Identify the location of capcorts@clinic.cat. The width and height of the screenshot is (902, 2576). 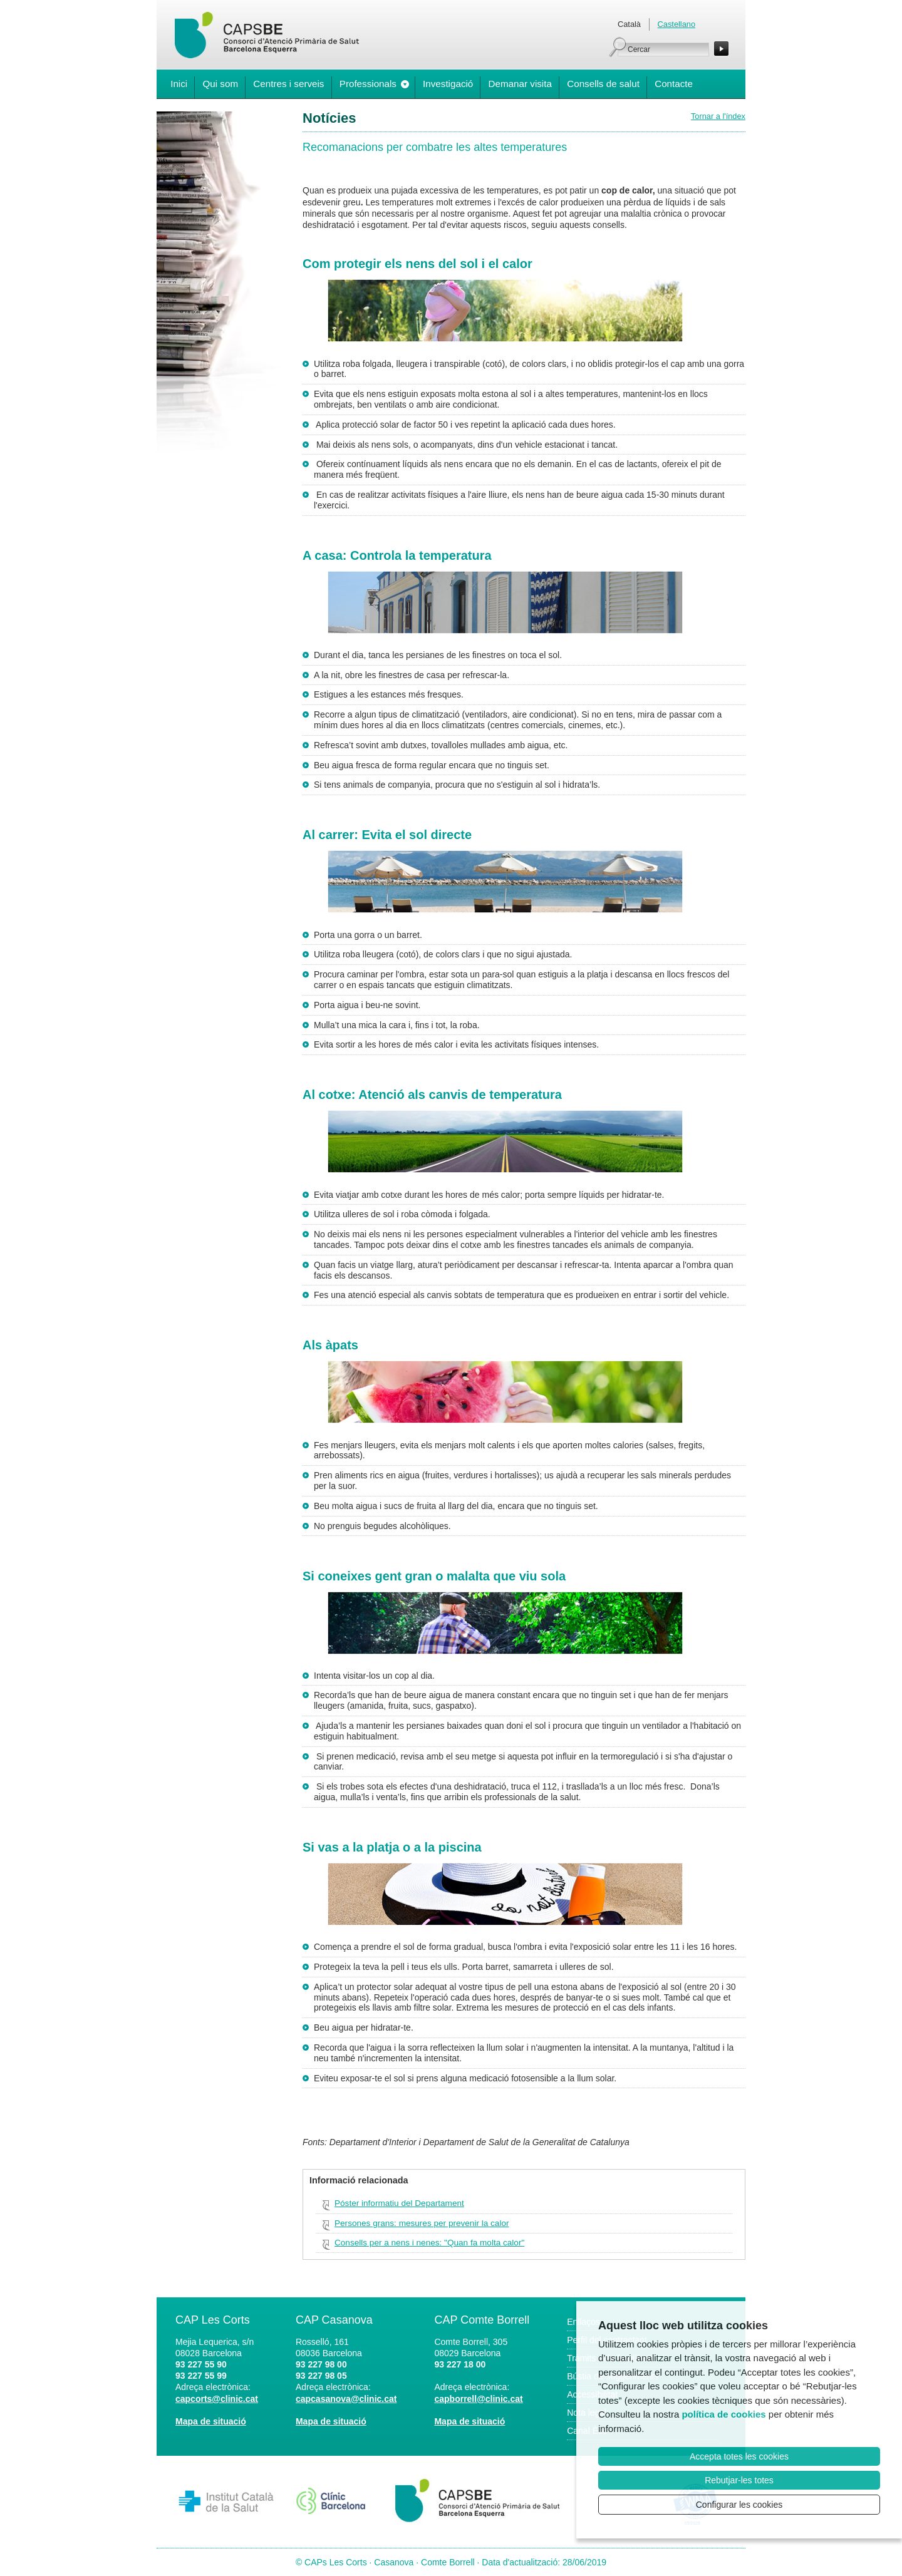
(216, 2399).